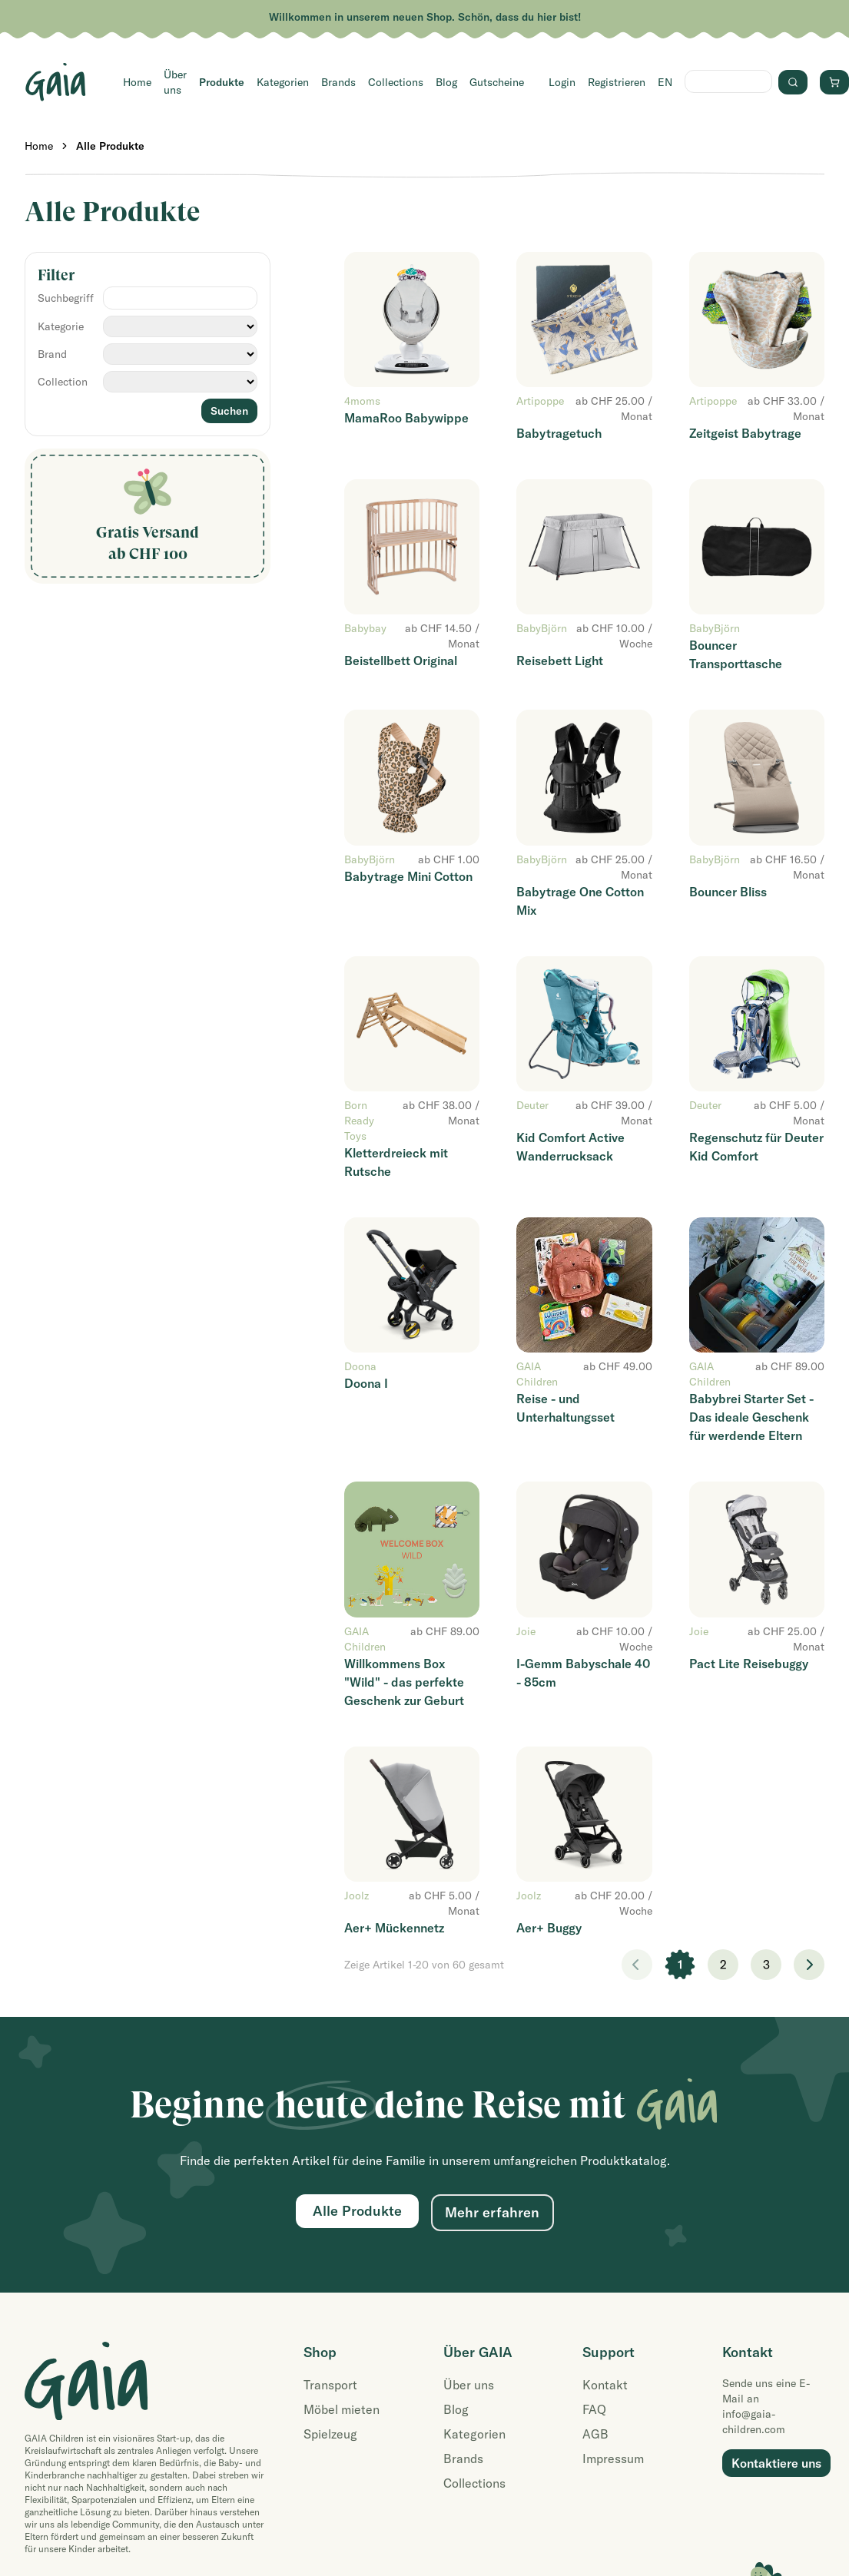  What do you see at coordinates (137, 82) in the screenshot?
I see `Home` at bounding box center [137, 82].